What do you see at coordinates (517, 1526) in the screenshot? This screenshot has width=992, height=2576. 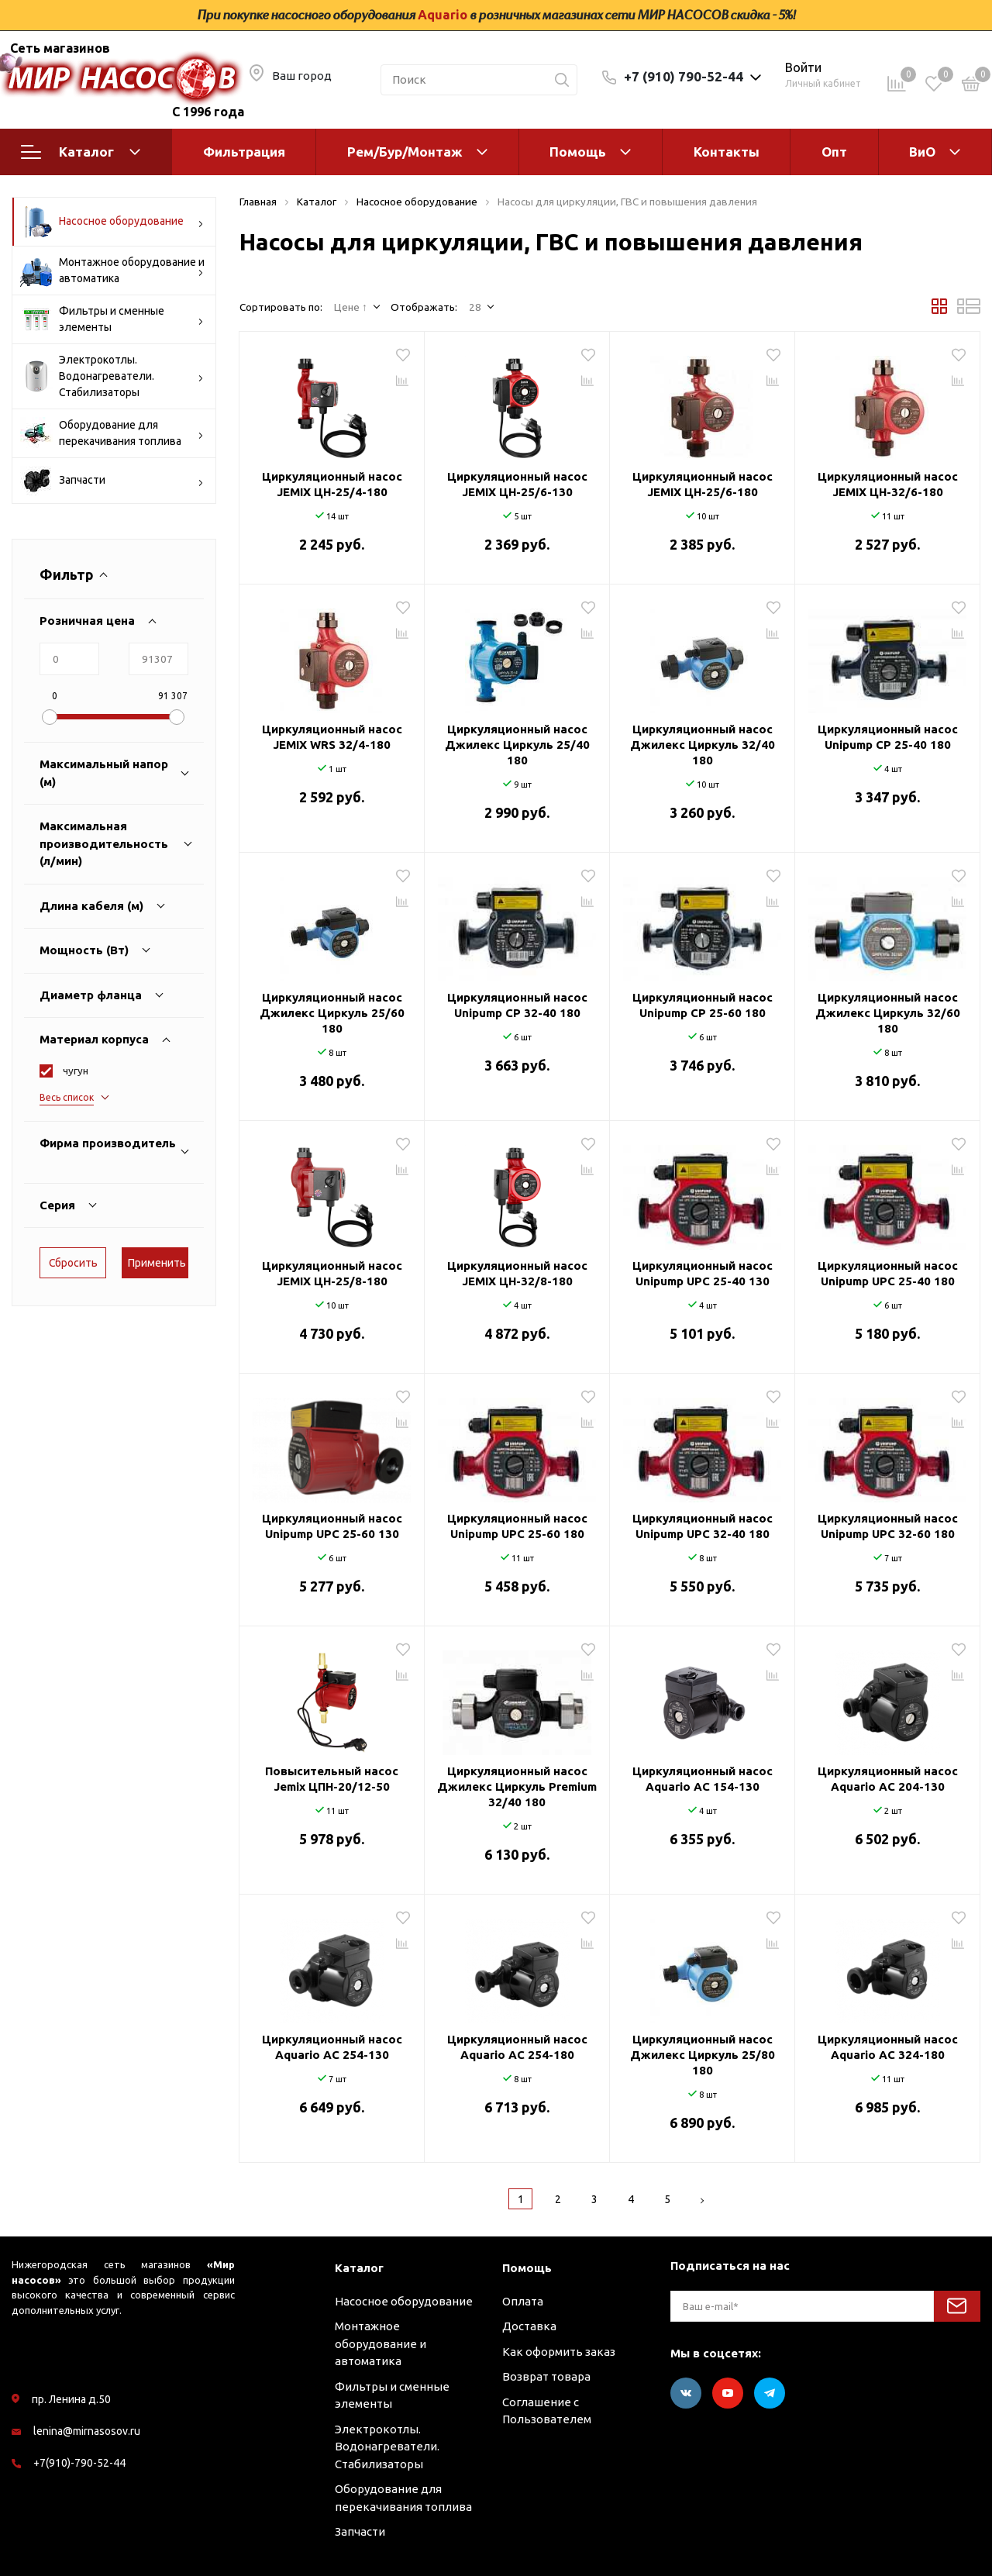 I see `Циркуляционный насос Unipump UPC 25-60 180` at bounding box center [517, 1526].